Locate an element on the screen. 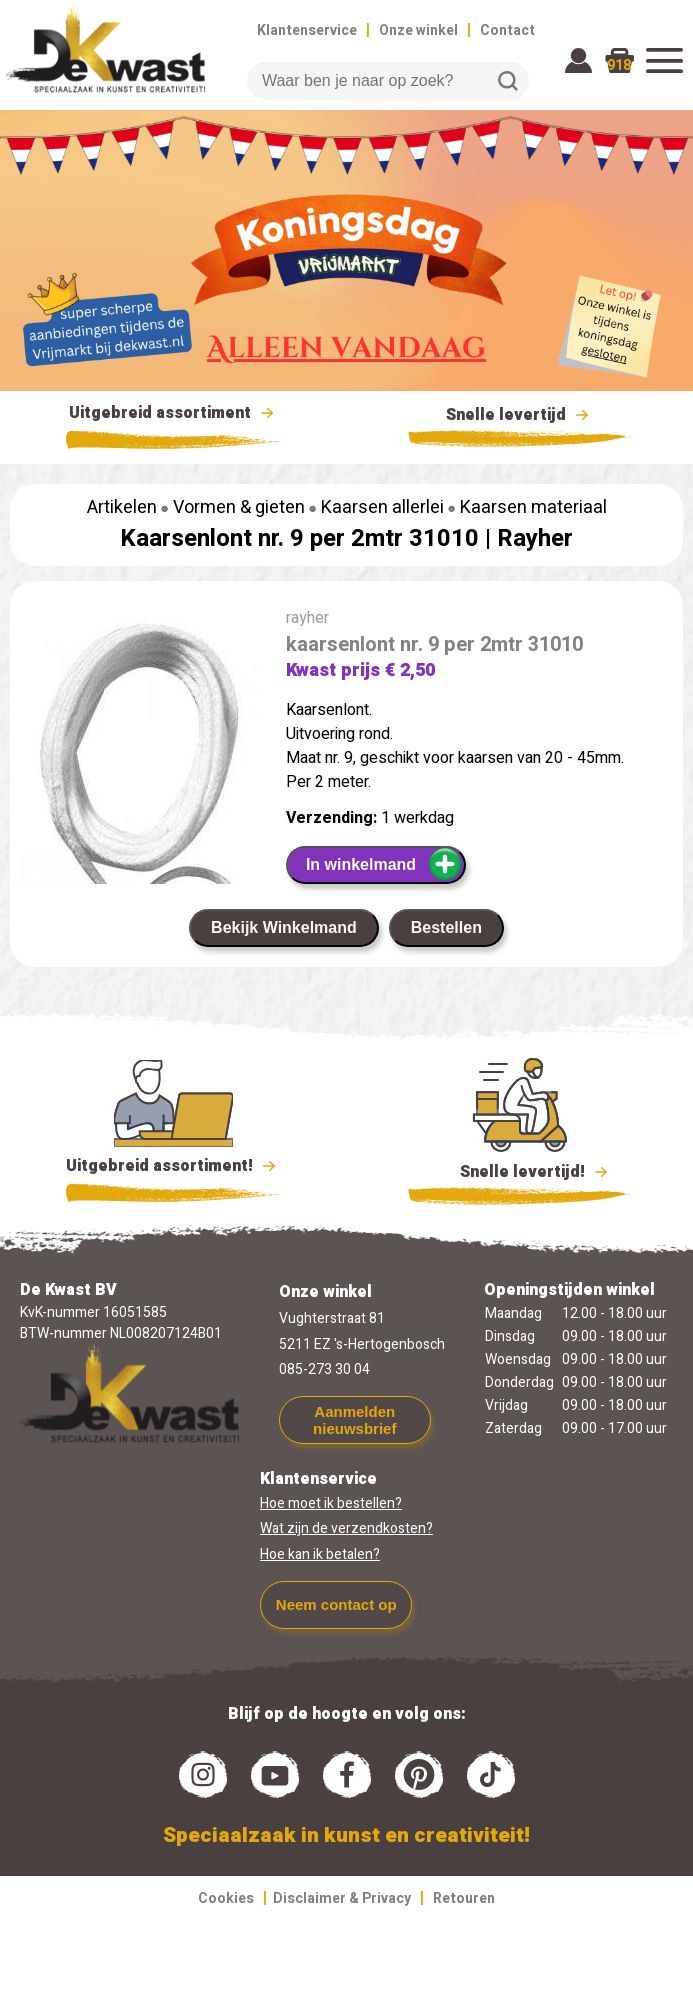  [group] is located at coordinates (138, 802).